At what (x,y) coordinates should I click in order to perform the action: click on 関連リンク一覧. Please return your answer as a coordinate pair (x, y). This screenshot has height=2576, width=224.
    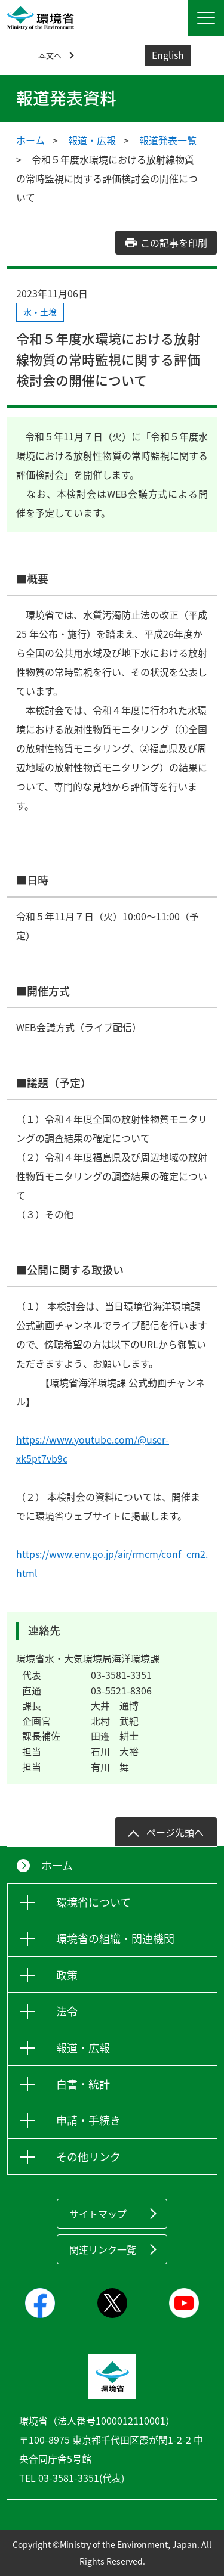
    Looking at the image, I should click on (102, 2249).